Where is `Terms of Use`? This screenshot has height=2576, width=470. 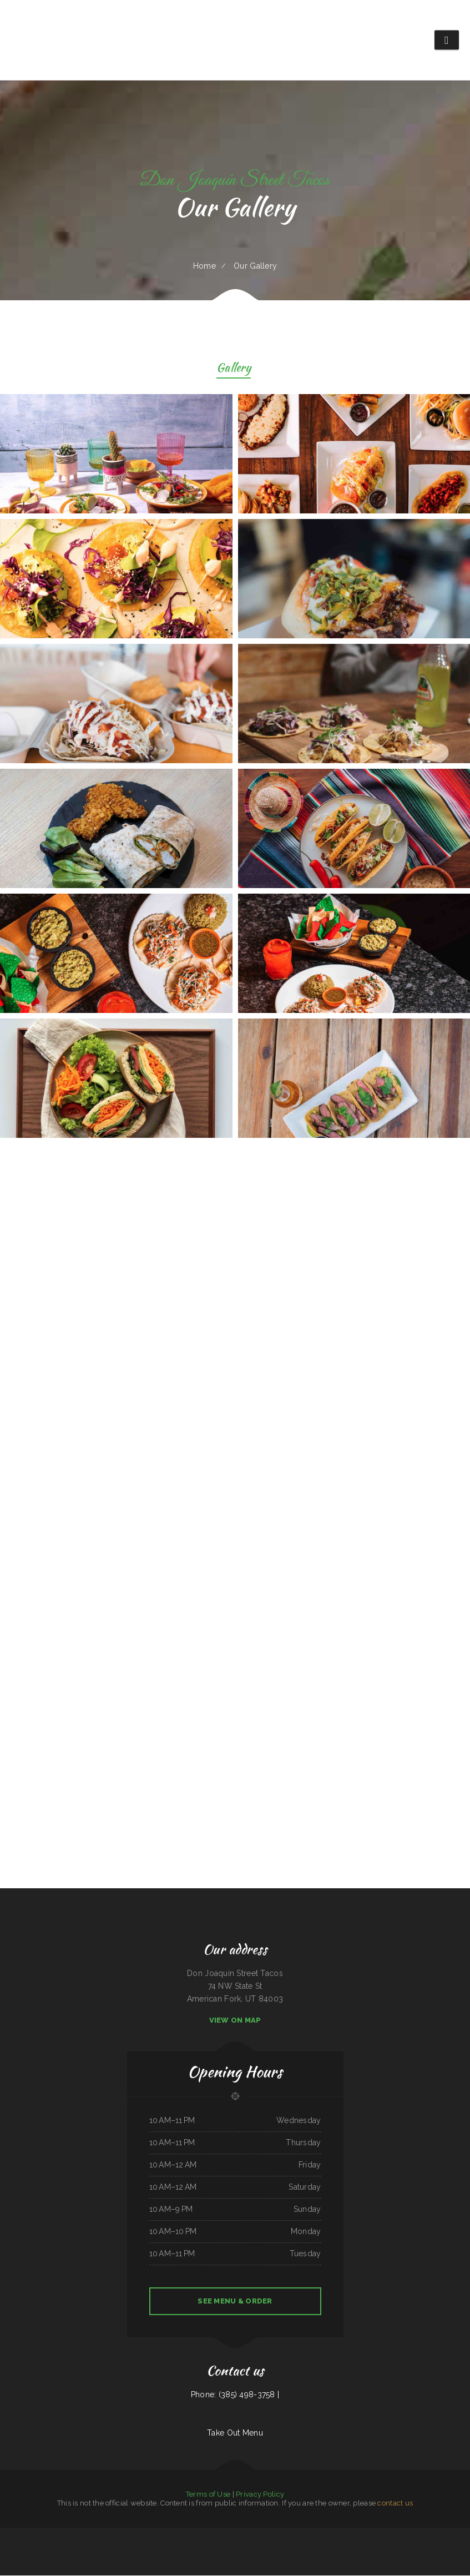 Terms of Use is located at coordinates (208, 2495).